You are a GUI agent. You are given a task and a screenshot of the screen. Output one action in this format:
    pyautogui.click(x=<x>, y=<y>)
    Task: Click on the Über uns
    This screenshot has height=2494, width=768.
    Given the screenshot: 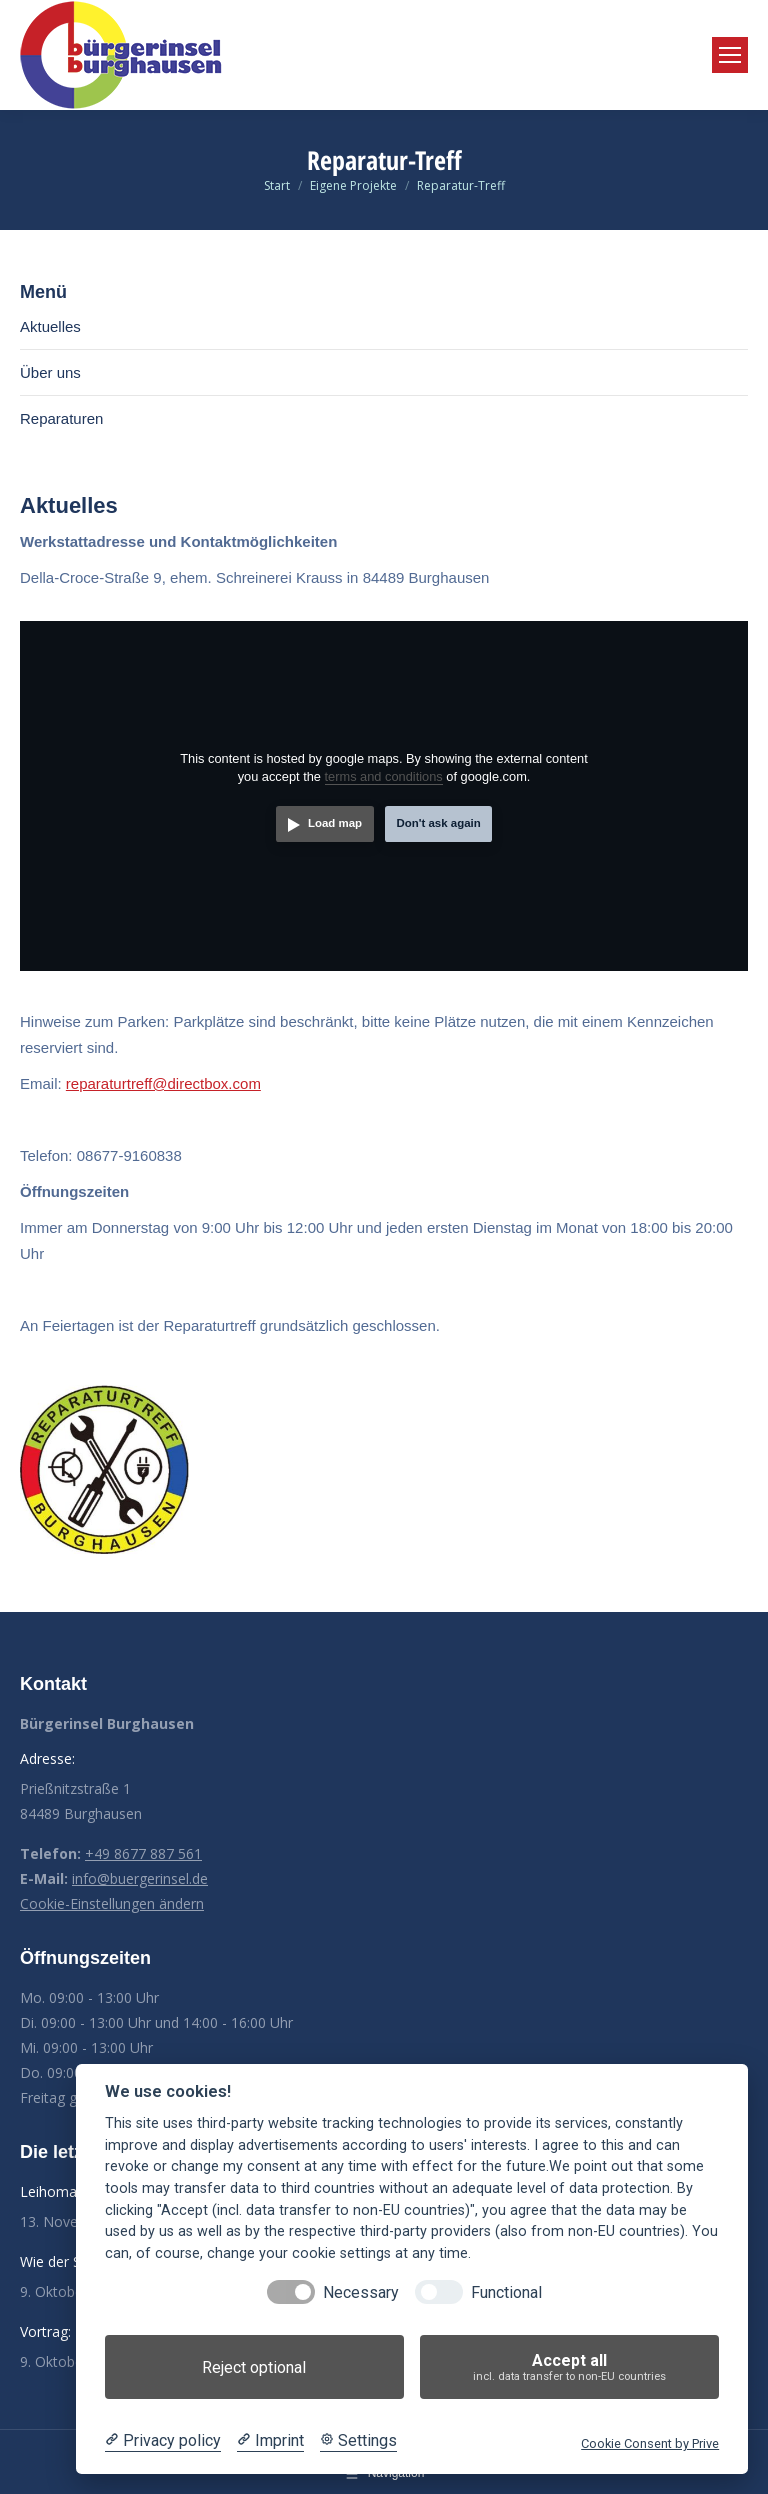 What is the action you would take?
    pyautogui.click(x=50, y=372)
    